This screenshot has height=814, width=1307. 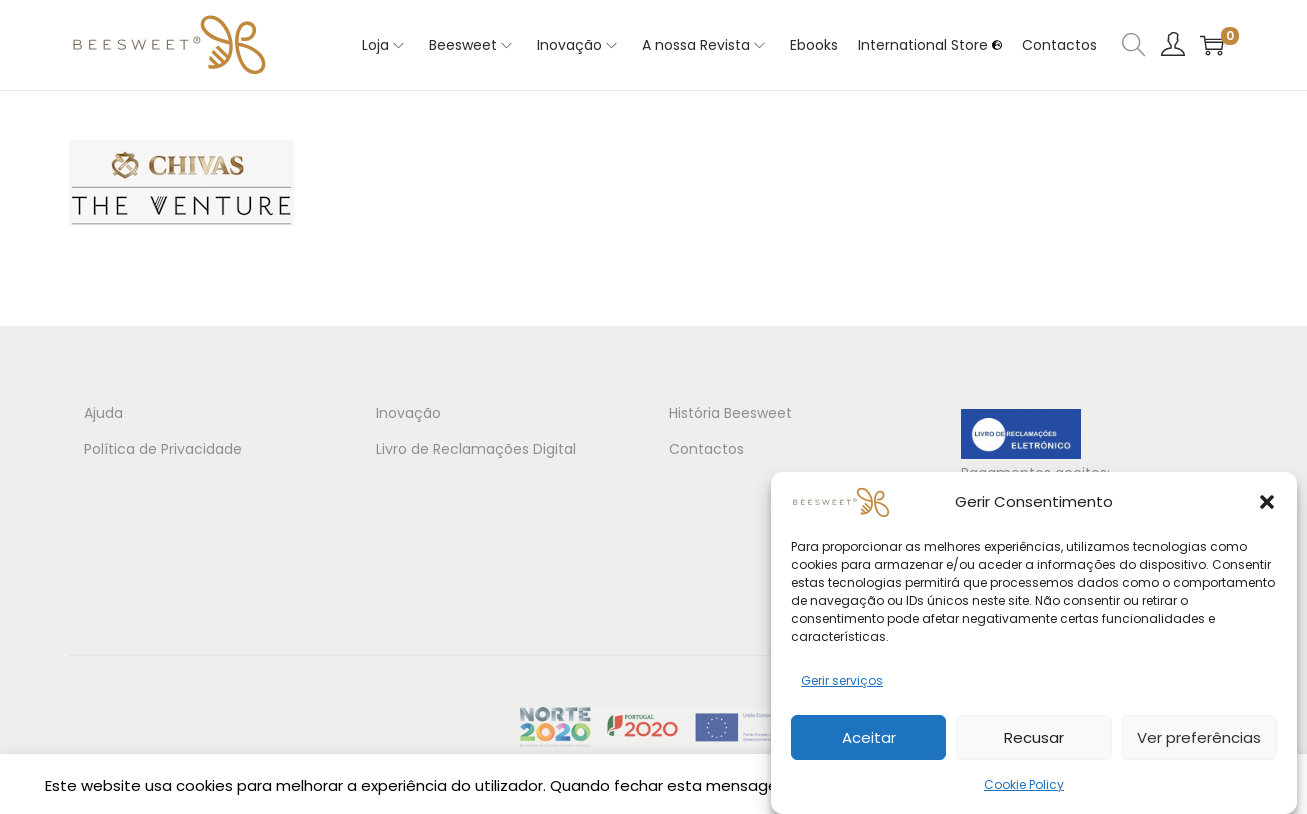 What do you see at coordinates (730, 413) in the screenshot?
I see `História Beesweet` at bounding box center [730, 413].